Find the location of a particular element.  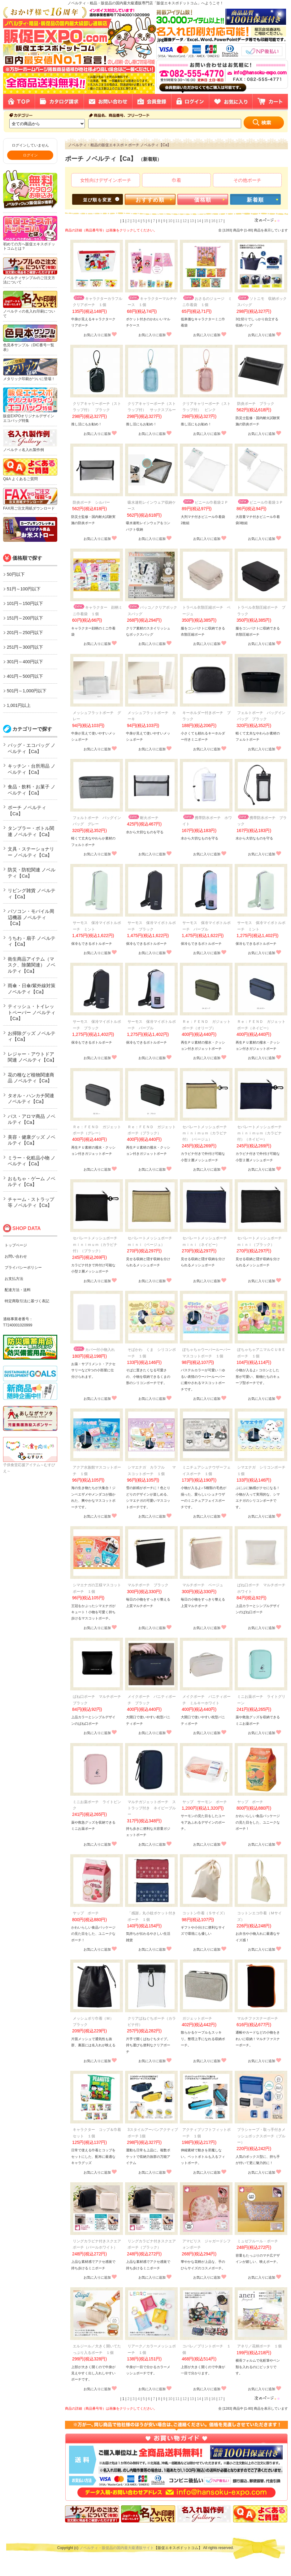

301円～400円以下 is located at coordinates (25, 661).